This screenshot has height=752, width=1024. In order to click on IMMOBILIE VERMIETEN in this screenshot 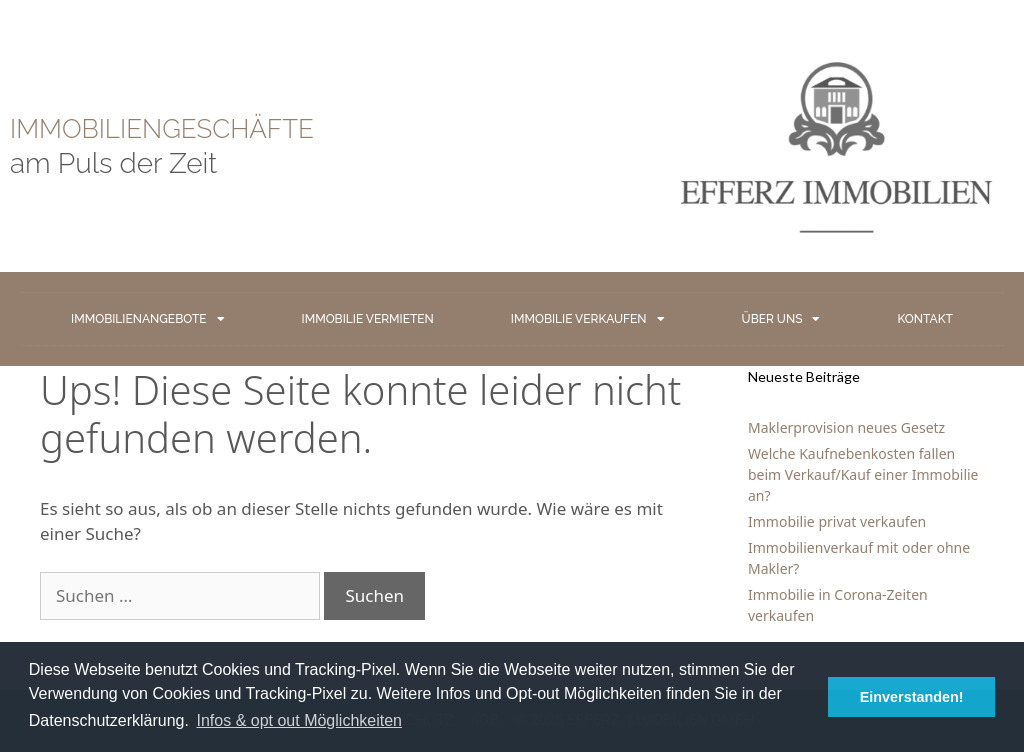, I will do `click(368, 319)`.